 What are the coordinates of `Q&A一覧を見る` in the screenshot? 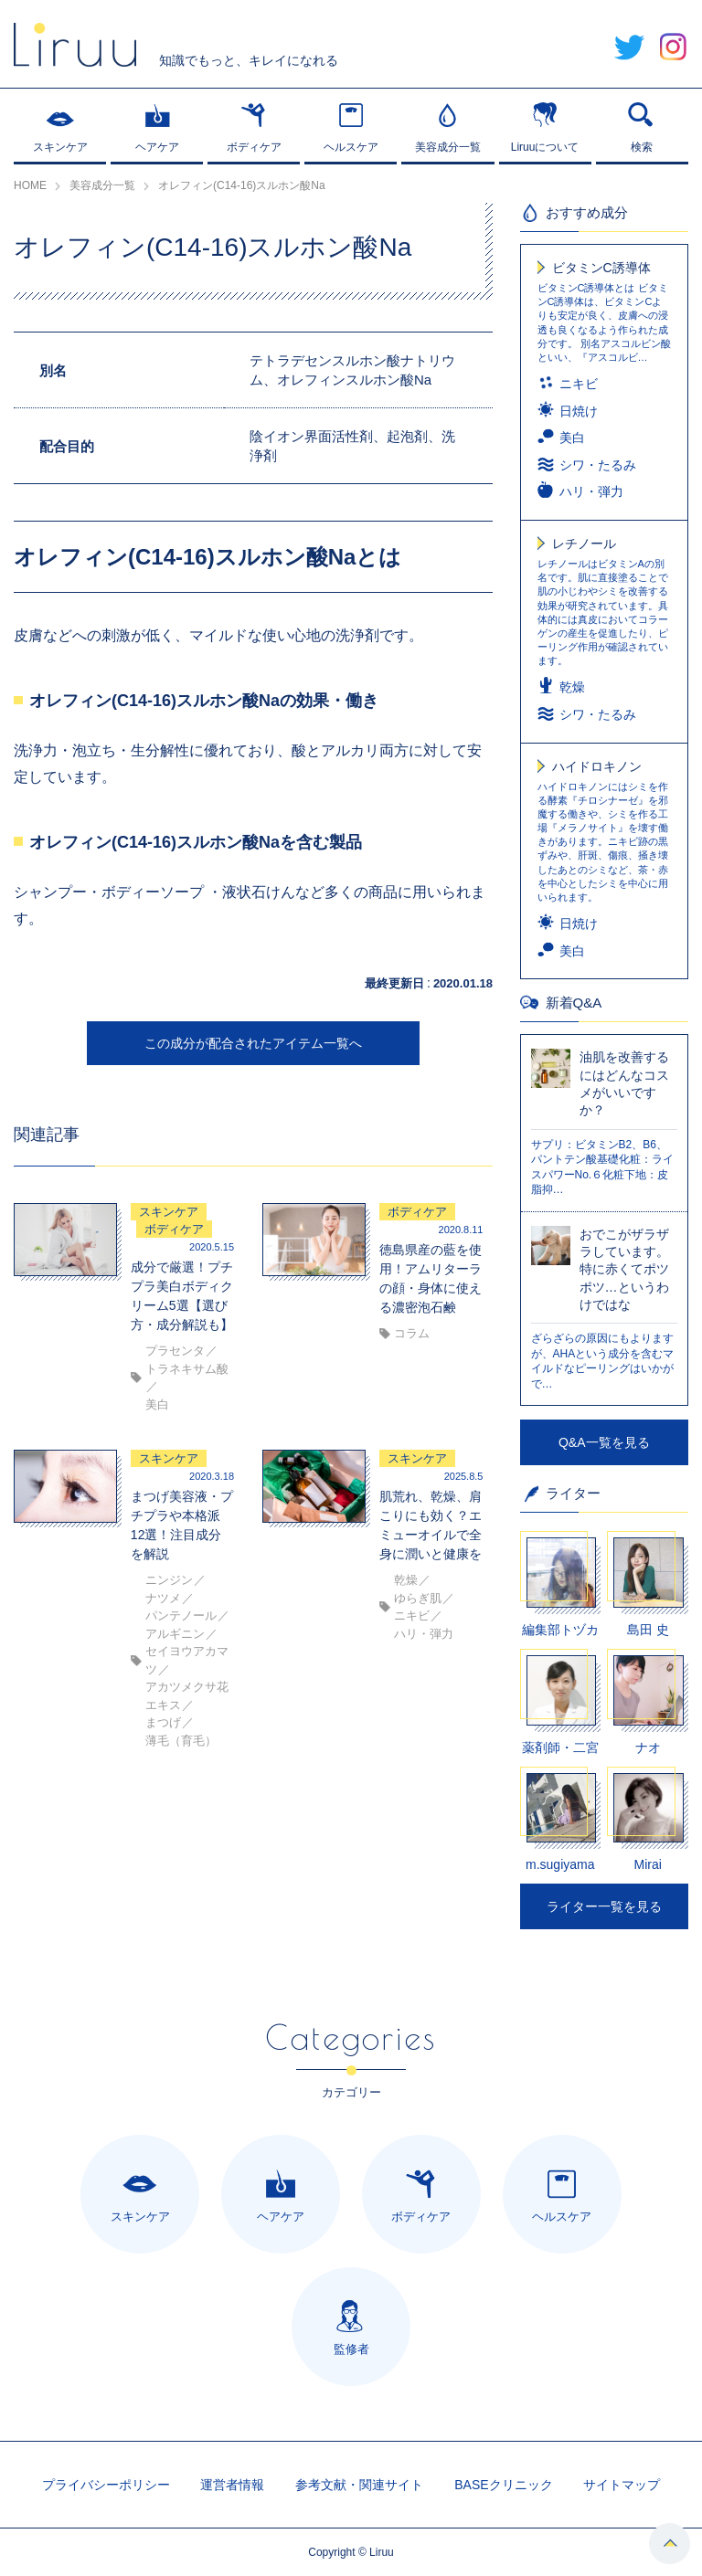 It's located at (604, 1442).